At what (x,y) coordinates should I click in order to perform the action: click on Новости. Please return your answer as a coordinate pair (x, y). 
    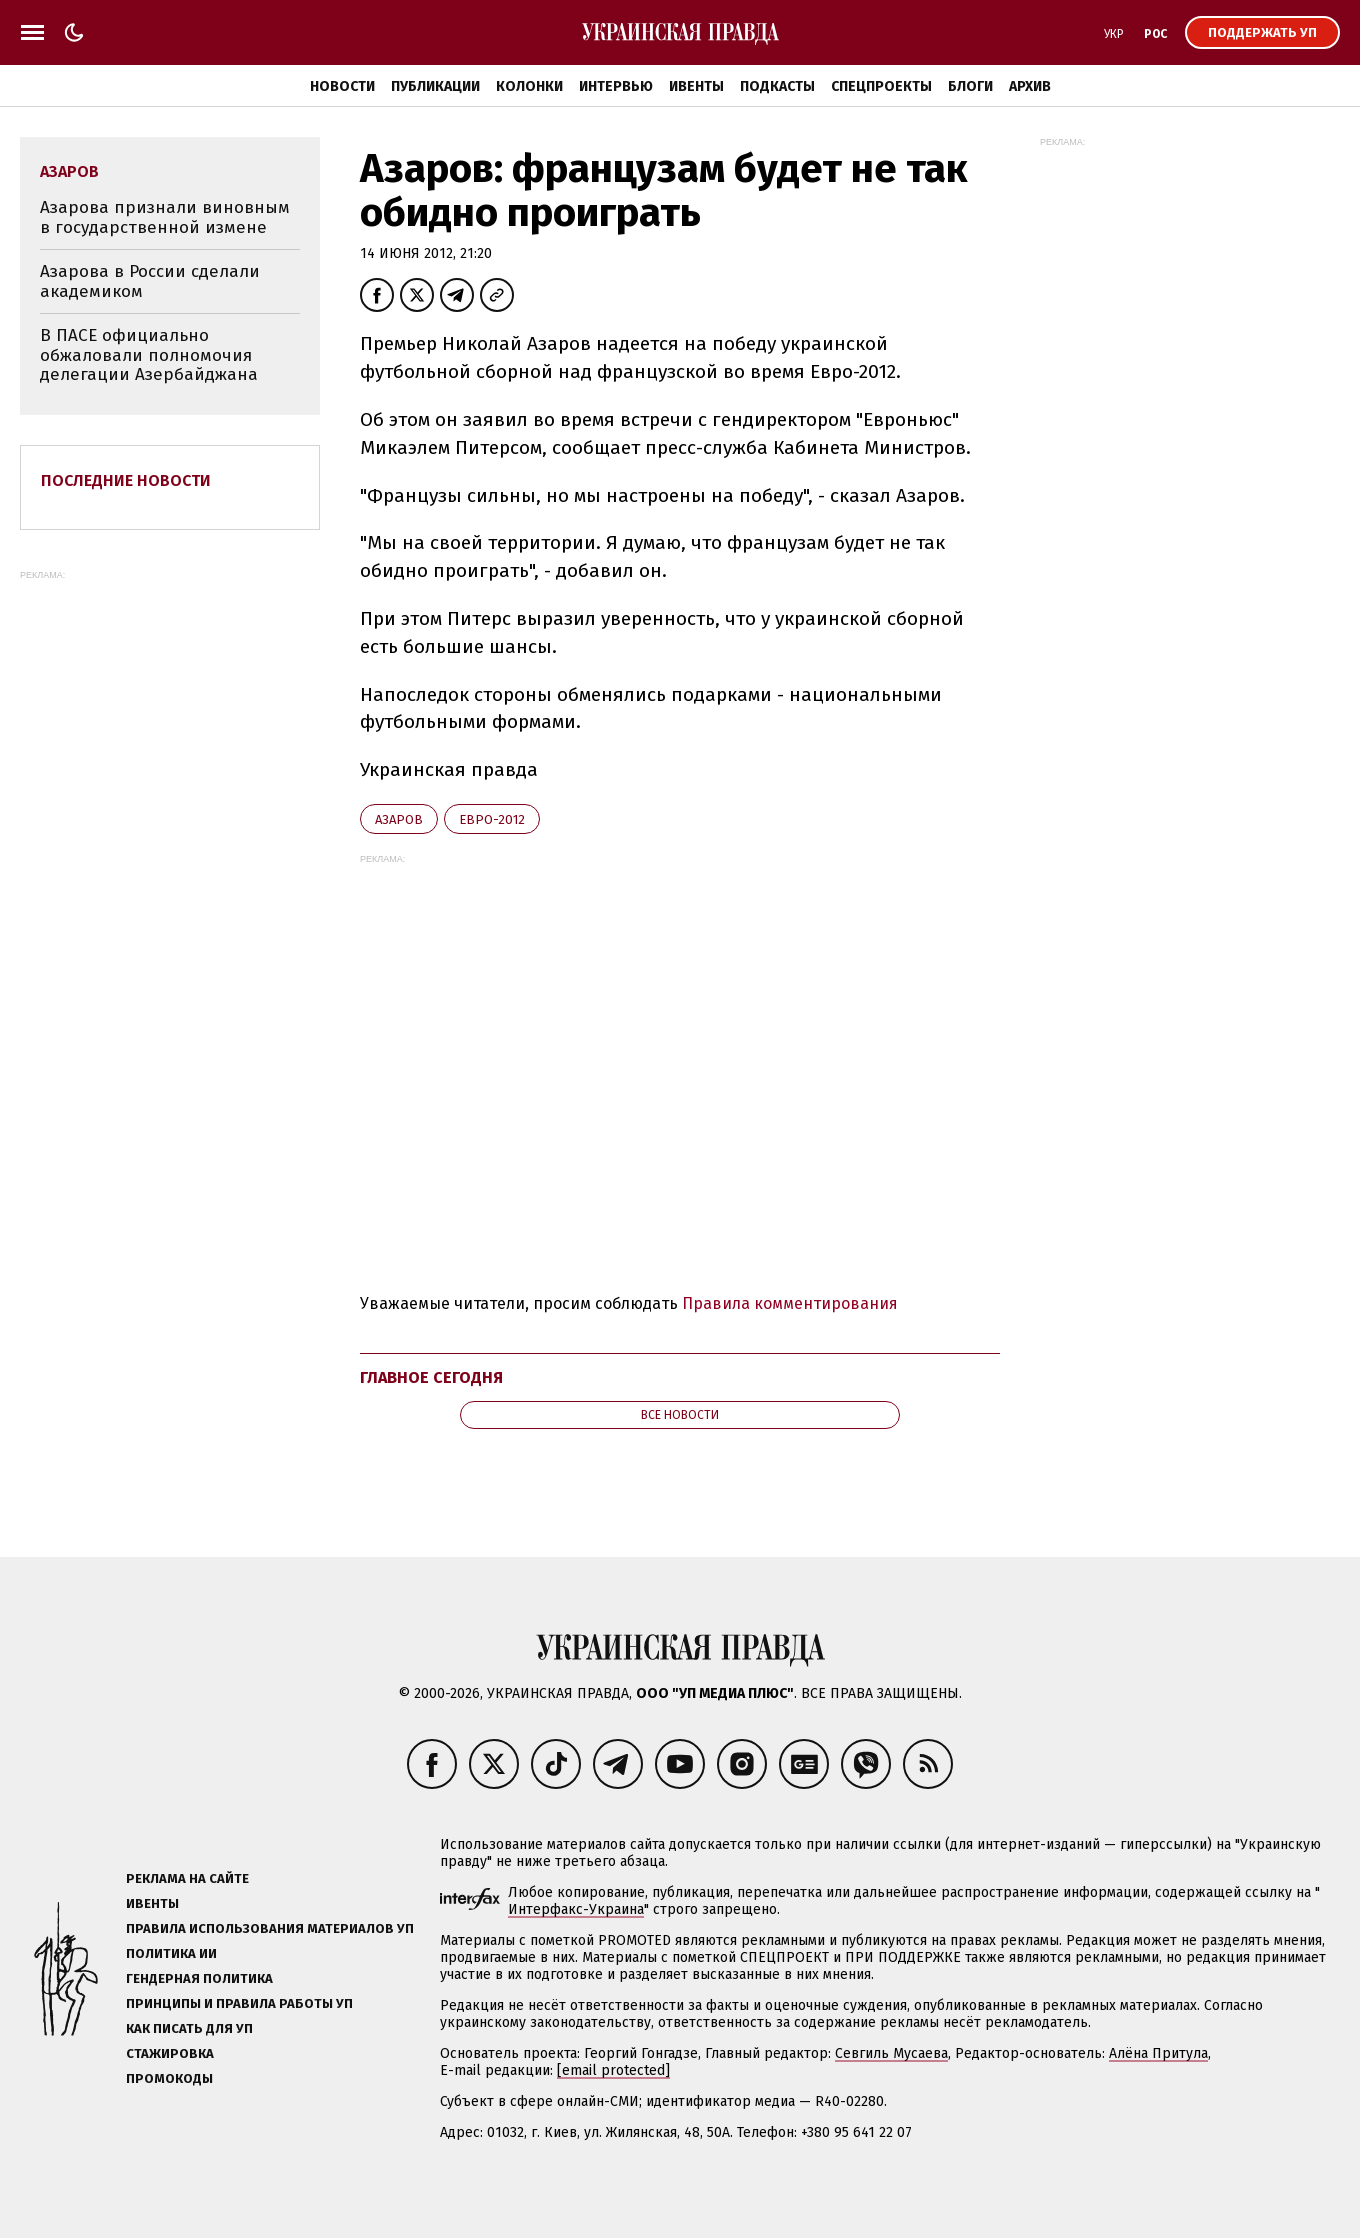
    Looking at the image, I should click on (342, 86).